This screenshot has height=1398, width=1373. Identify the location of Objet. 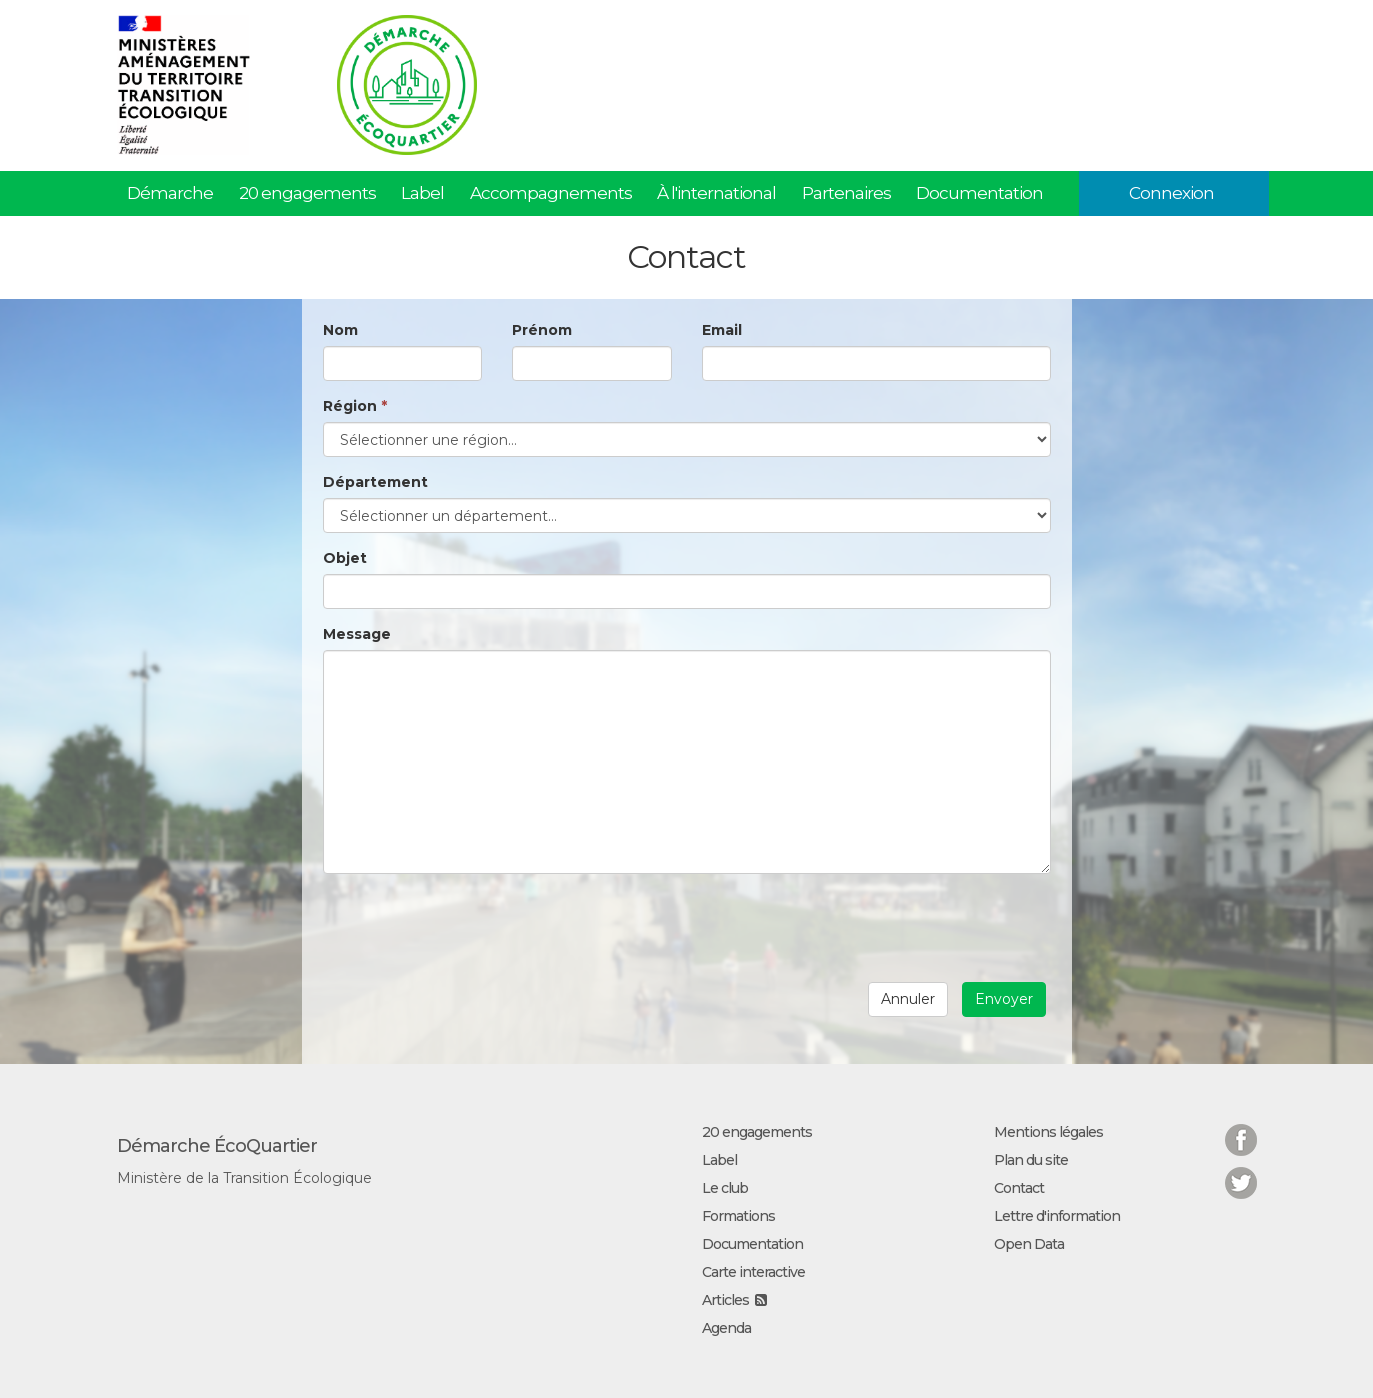
(345, 558).